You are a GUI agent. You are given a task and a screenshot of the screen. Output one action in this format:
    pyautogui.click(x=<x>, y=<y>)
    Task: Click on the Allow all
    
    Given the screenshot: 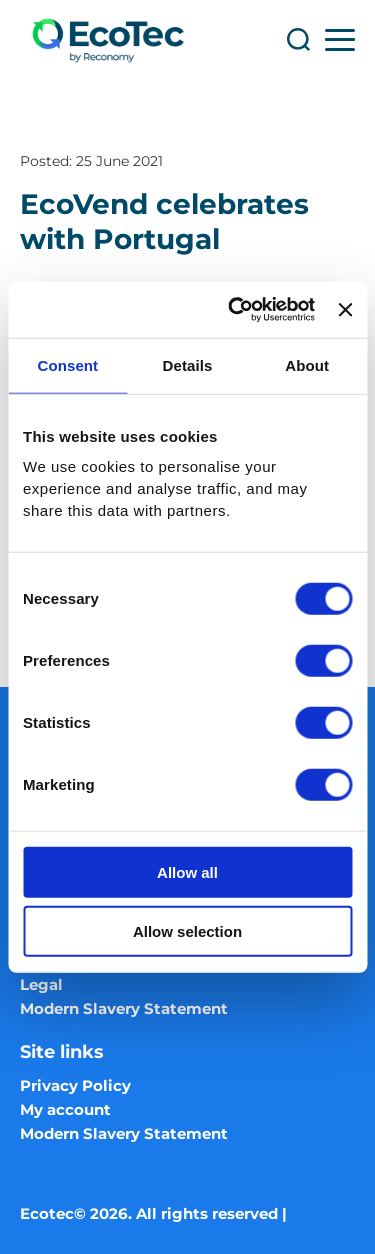 What is the action you would take?
    pyautogui.click(x=187, y=872)
    